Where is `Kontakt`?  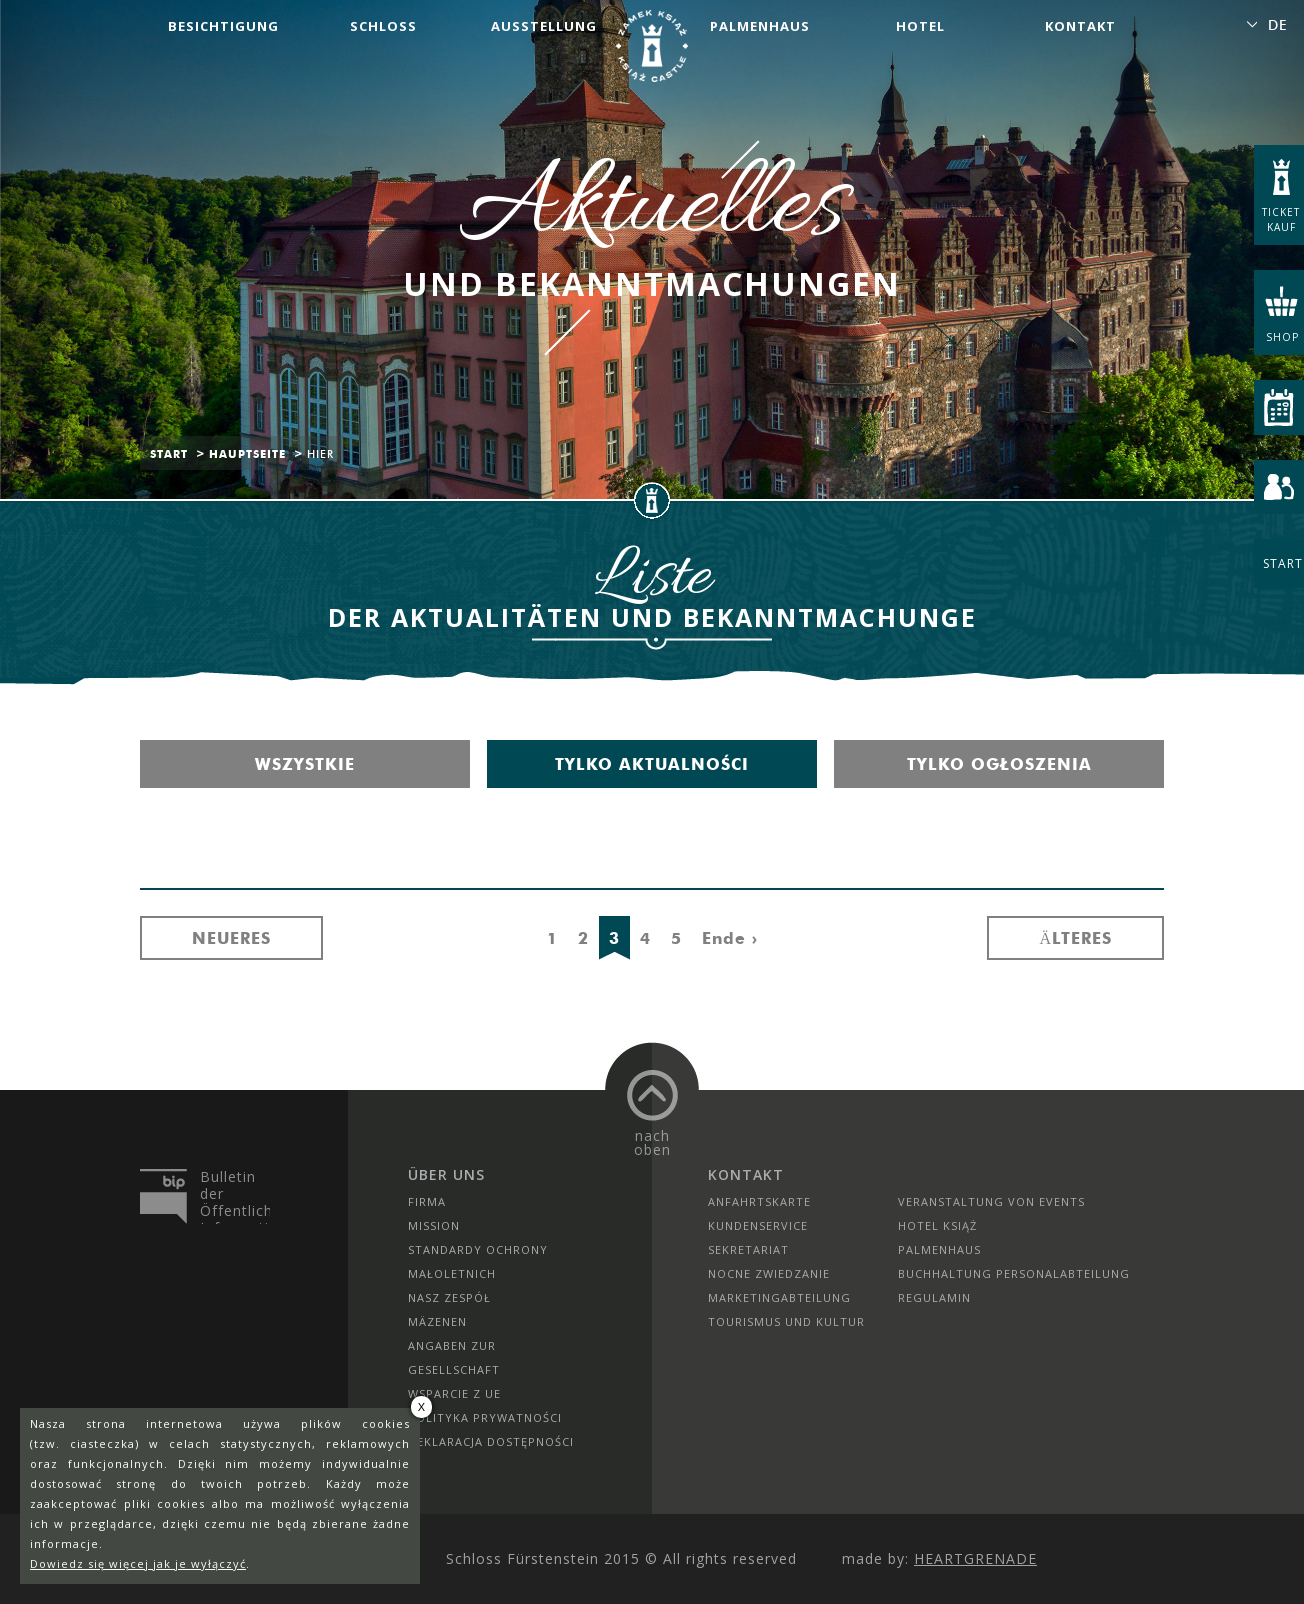 Kontakt is located at coordinates (1080, 26).